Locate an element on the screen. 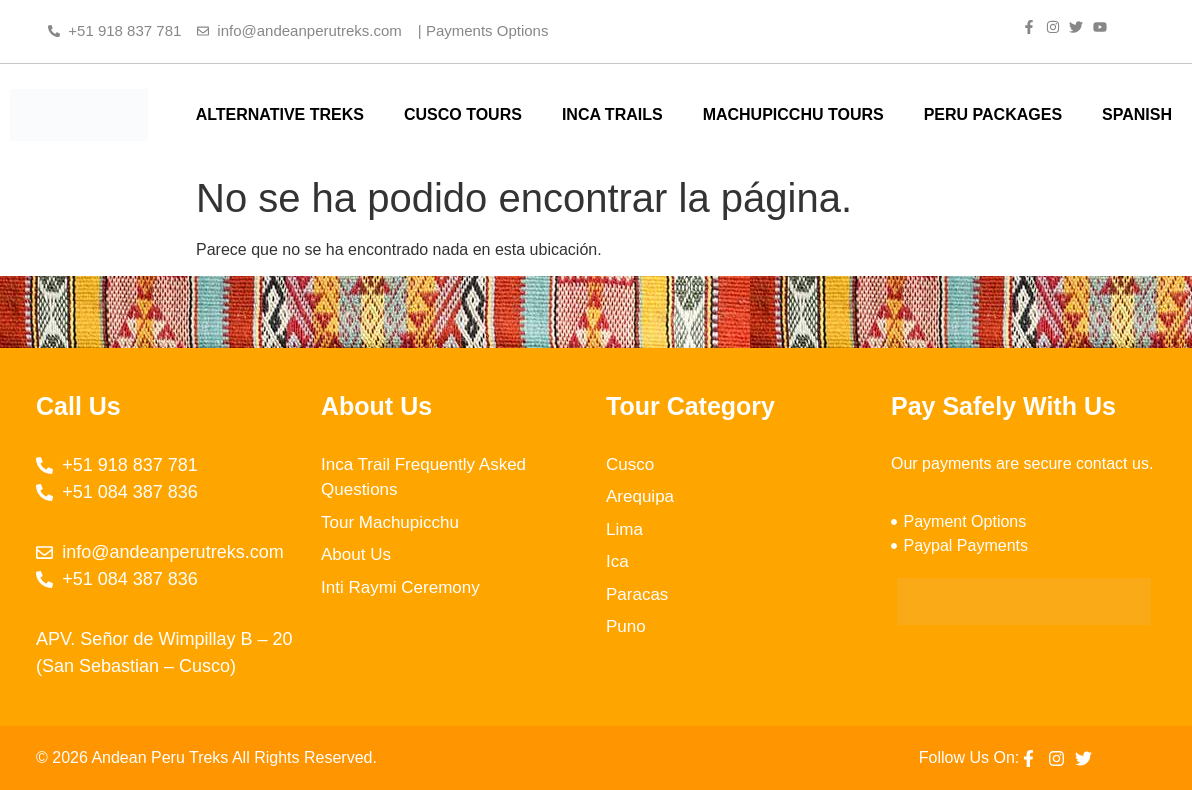 The width and height of the screenshot is (1192, 790). MACHUPICCHU TOURS is located at coordinates (793, 114).